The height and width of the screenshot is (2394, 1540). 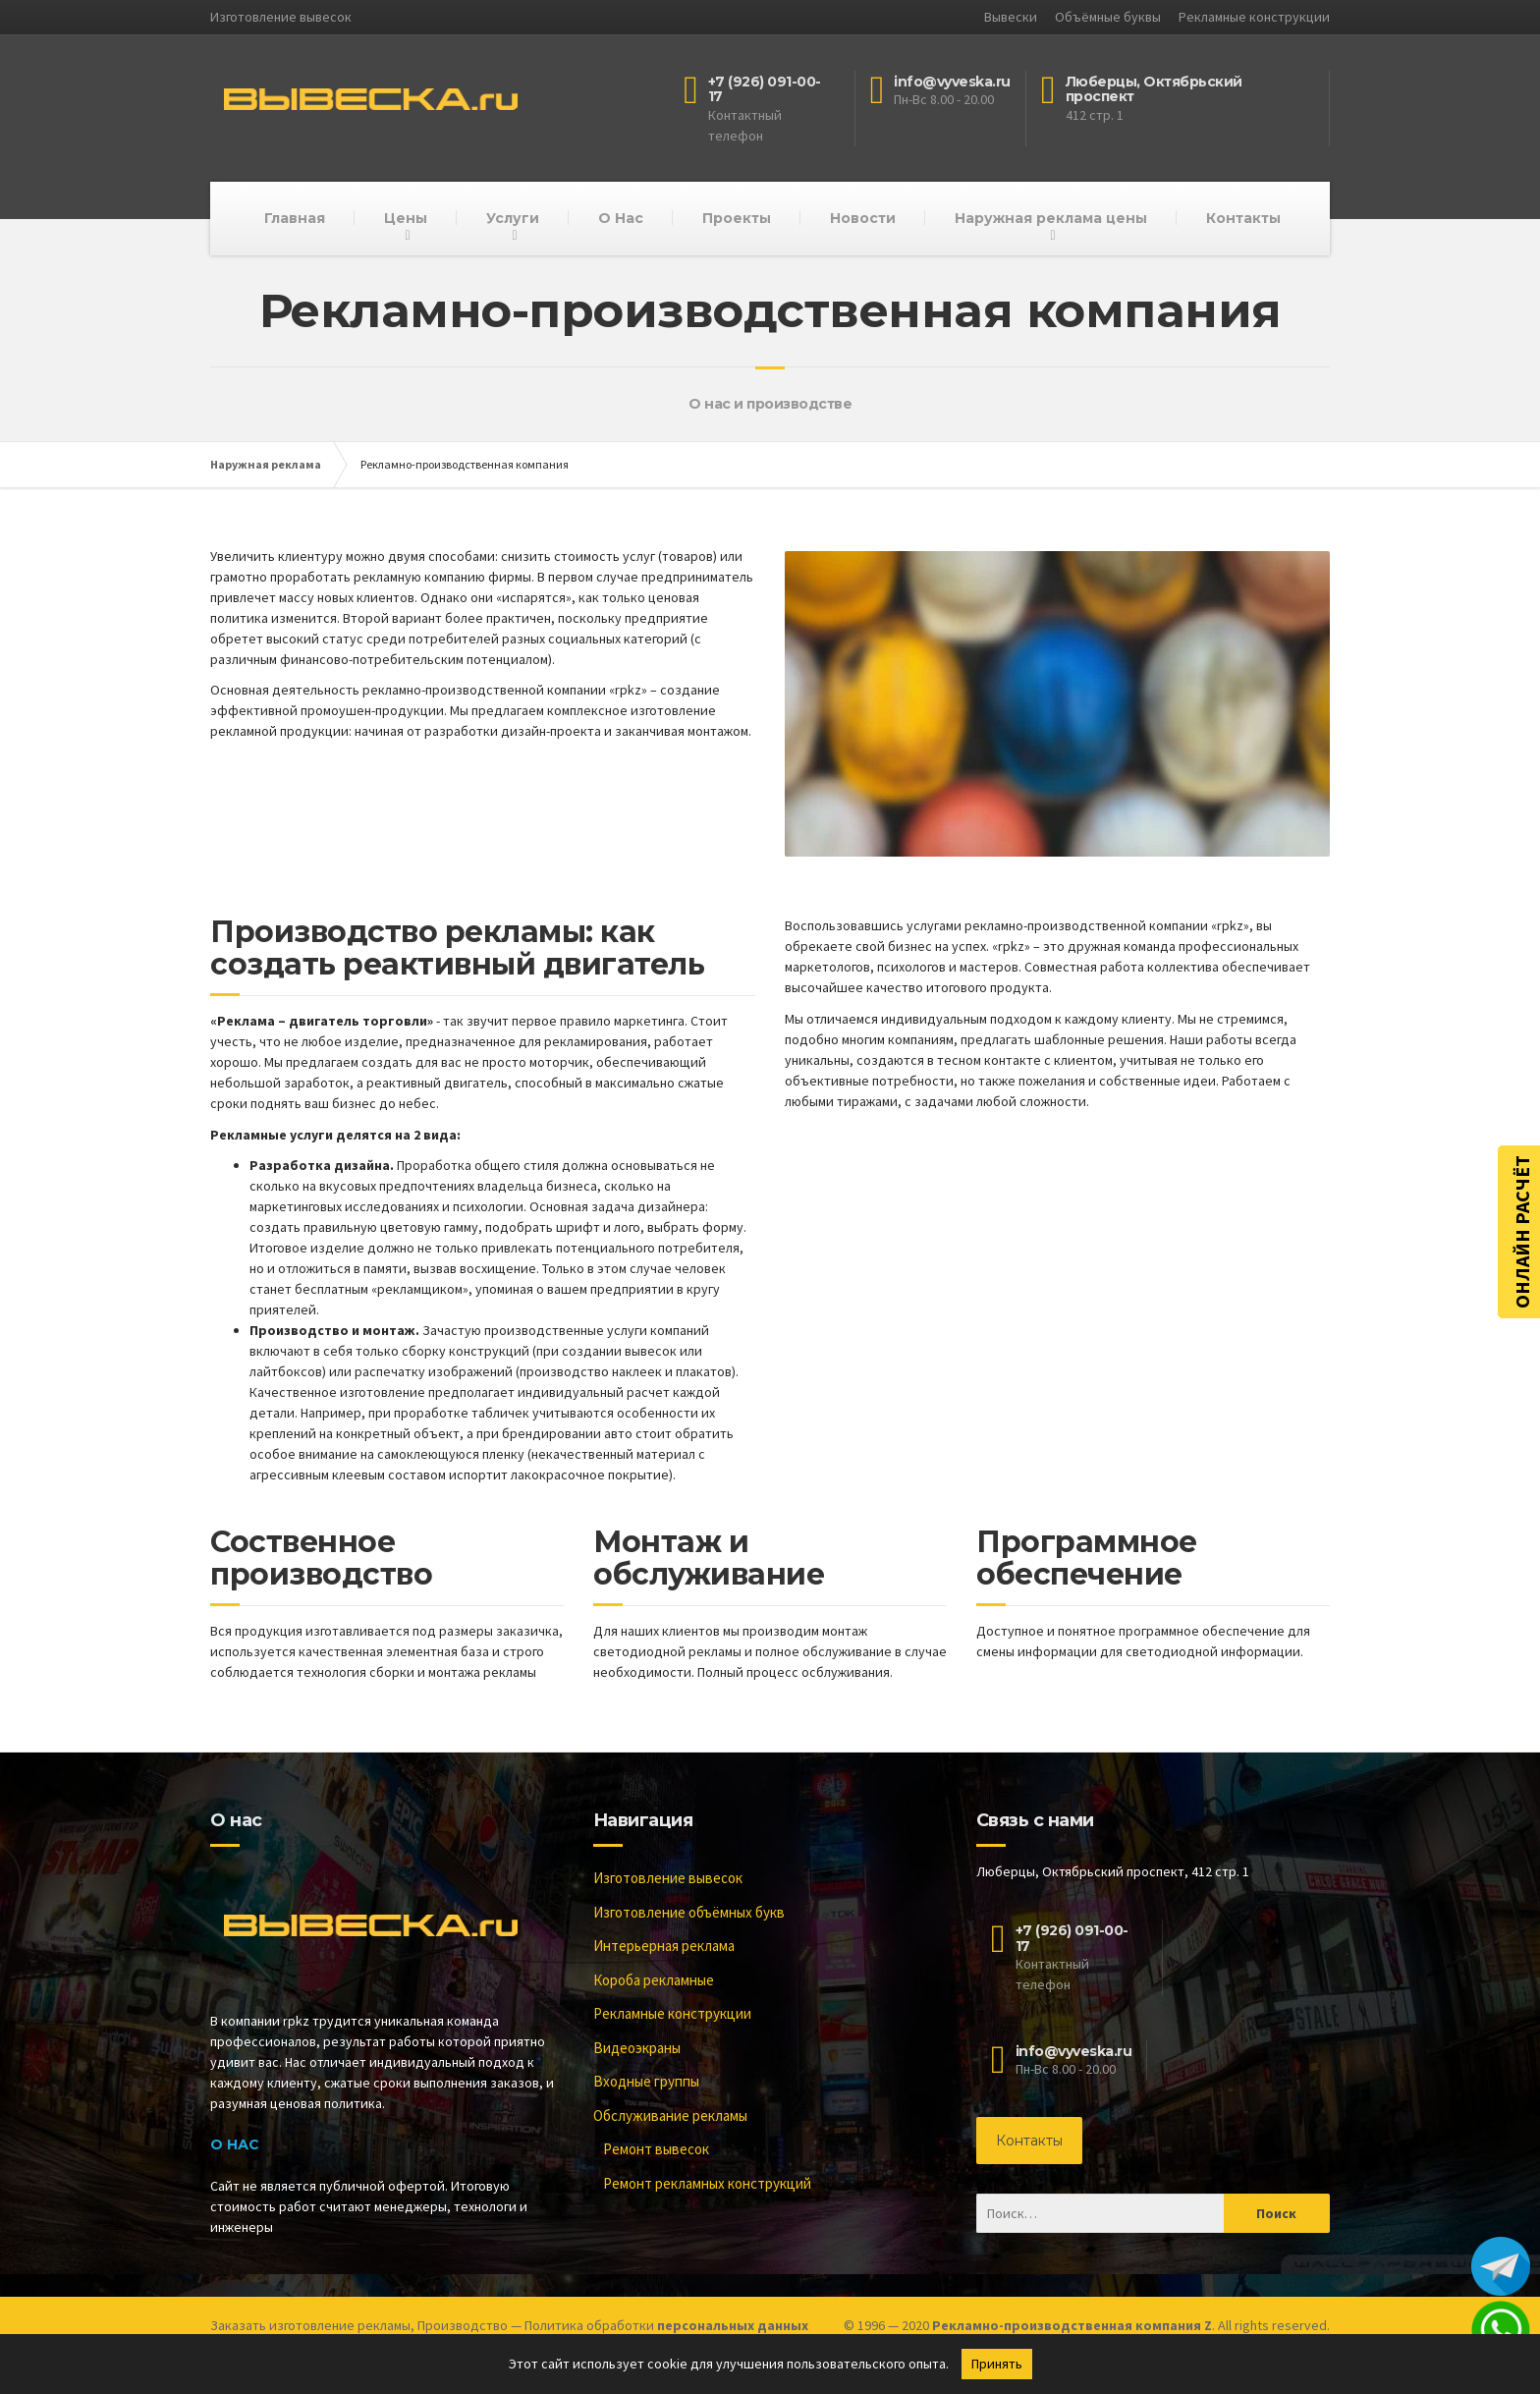 What do you see at coordinates (637, 2047) in the screenshot?
I see `Видеоэкраны` at bounding box center [637, 2047].